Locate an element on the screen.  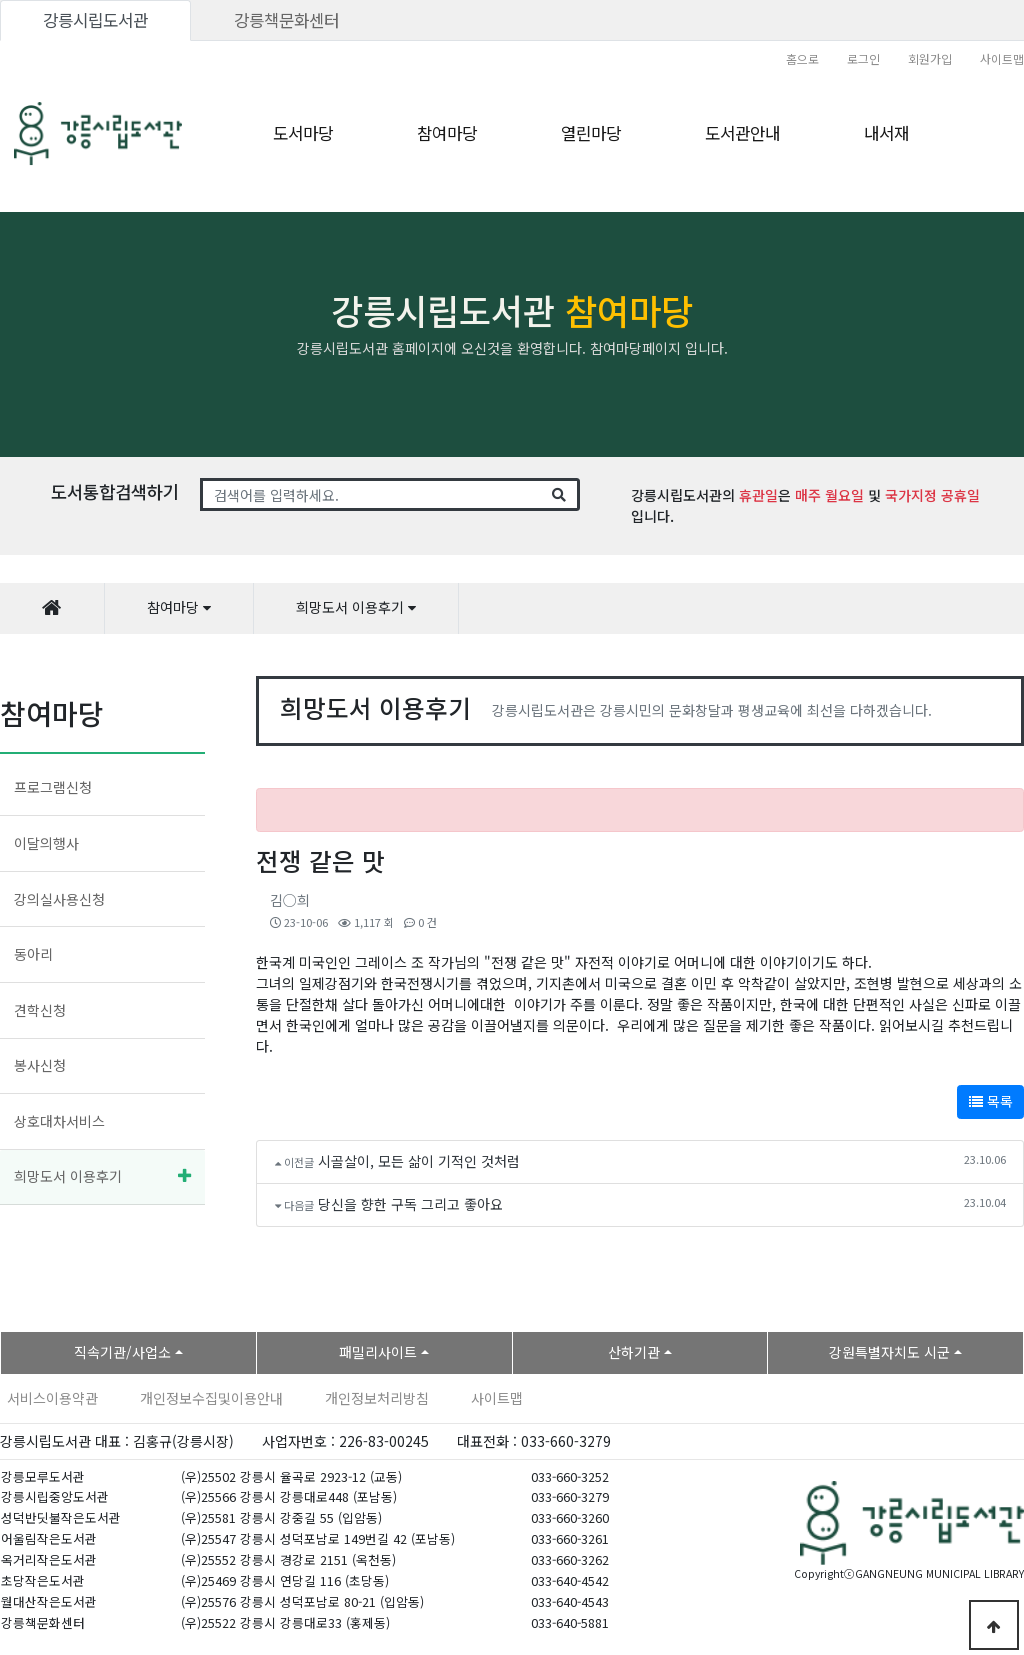
개인정보처리방침 is located at coordinates (377, 1398).